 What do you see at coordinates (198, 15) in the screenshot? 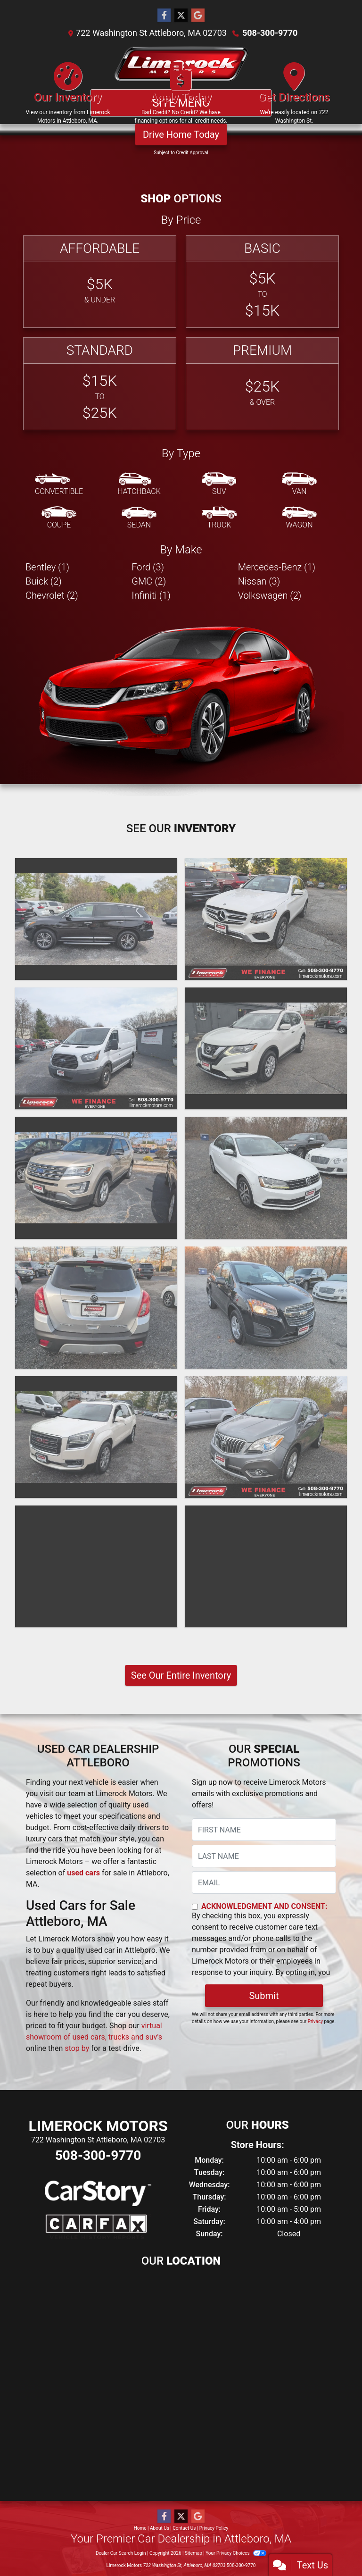
I see `[Follow Us on Google]` at bounding box center [198, 15].